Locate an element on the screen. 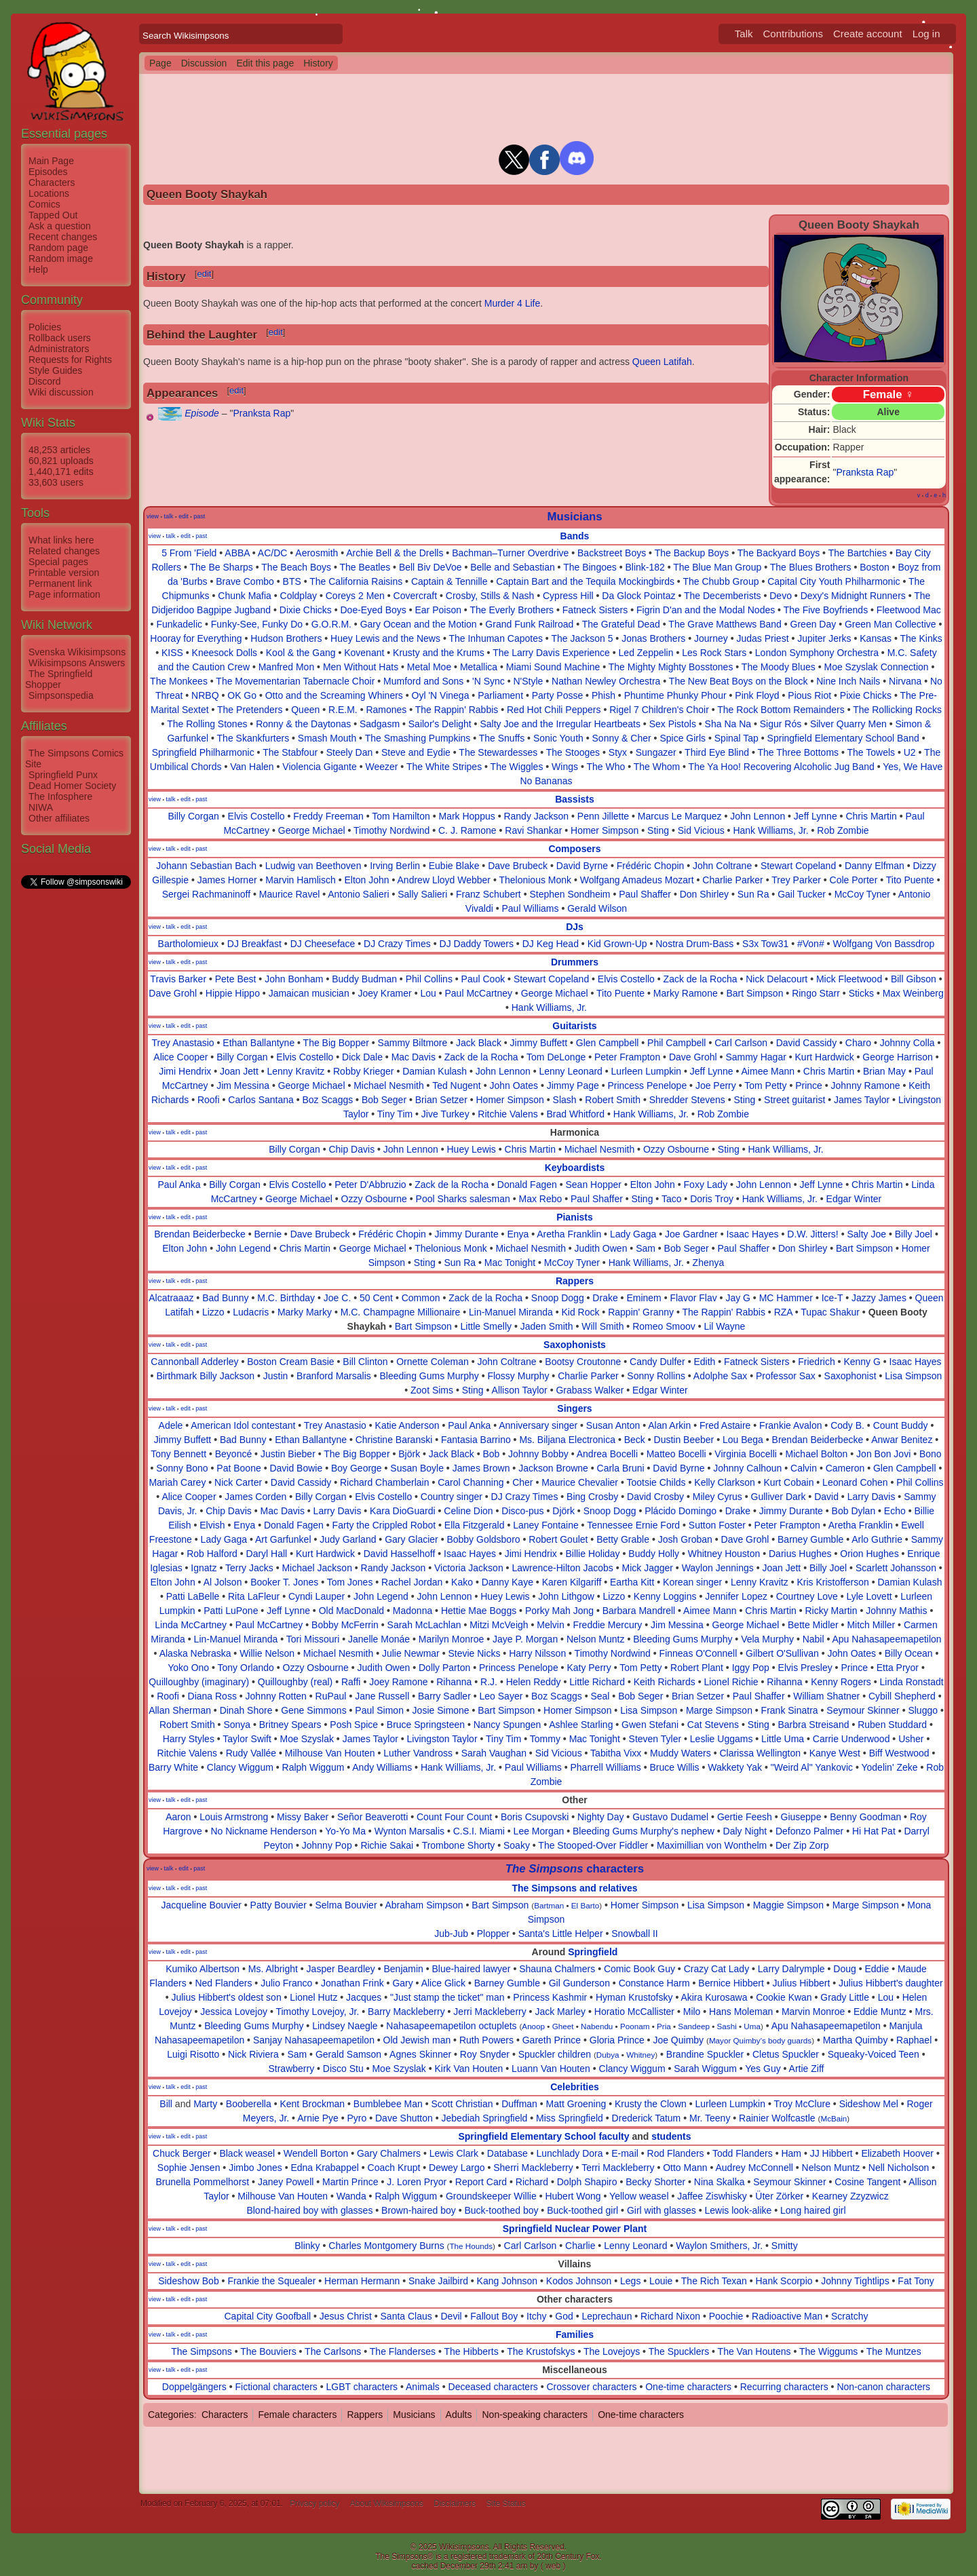  Doe-Eyed Boys is located at coordinates (373, 609).